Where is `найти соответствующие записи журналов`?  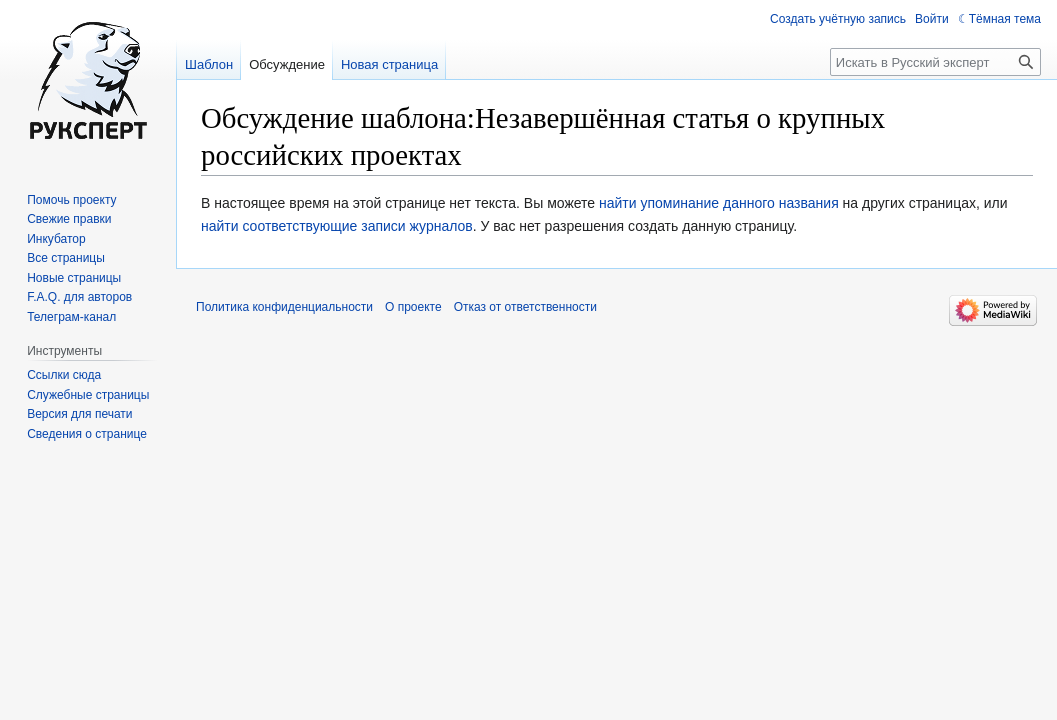
найти соответствующие записи журналов is located at coordinates (337, 226).